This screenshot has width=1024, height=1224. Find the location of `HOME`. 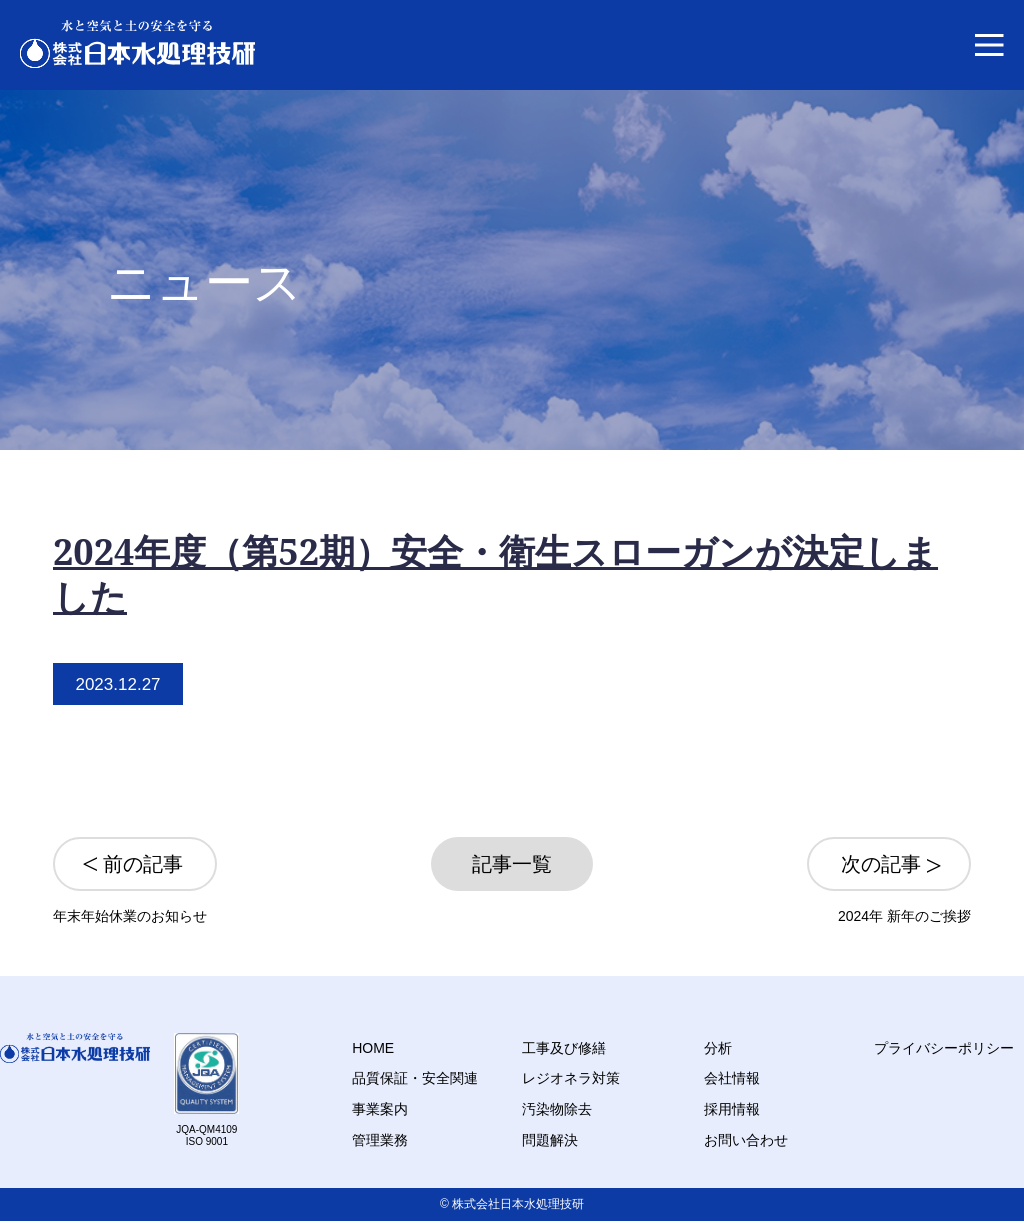

HOME is located at coordinates (373, 1048).